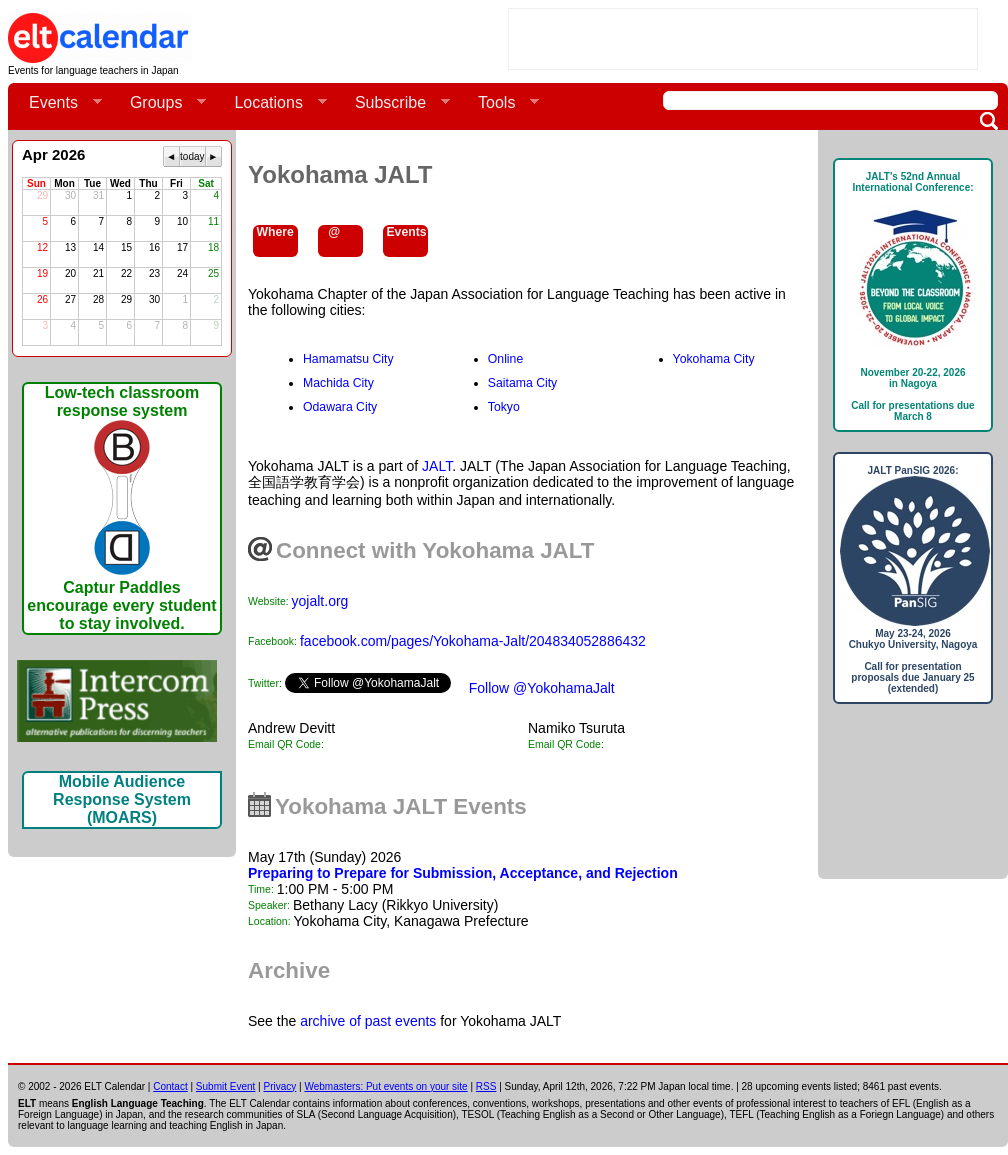  Describe the element at coordinates (505, 359) in the screenshot. I see `Online` at that location.